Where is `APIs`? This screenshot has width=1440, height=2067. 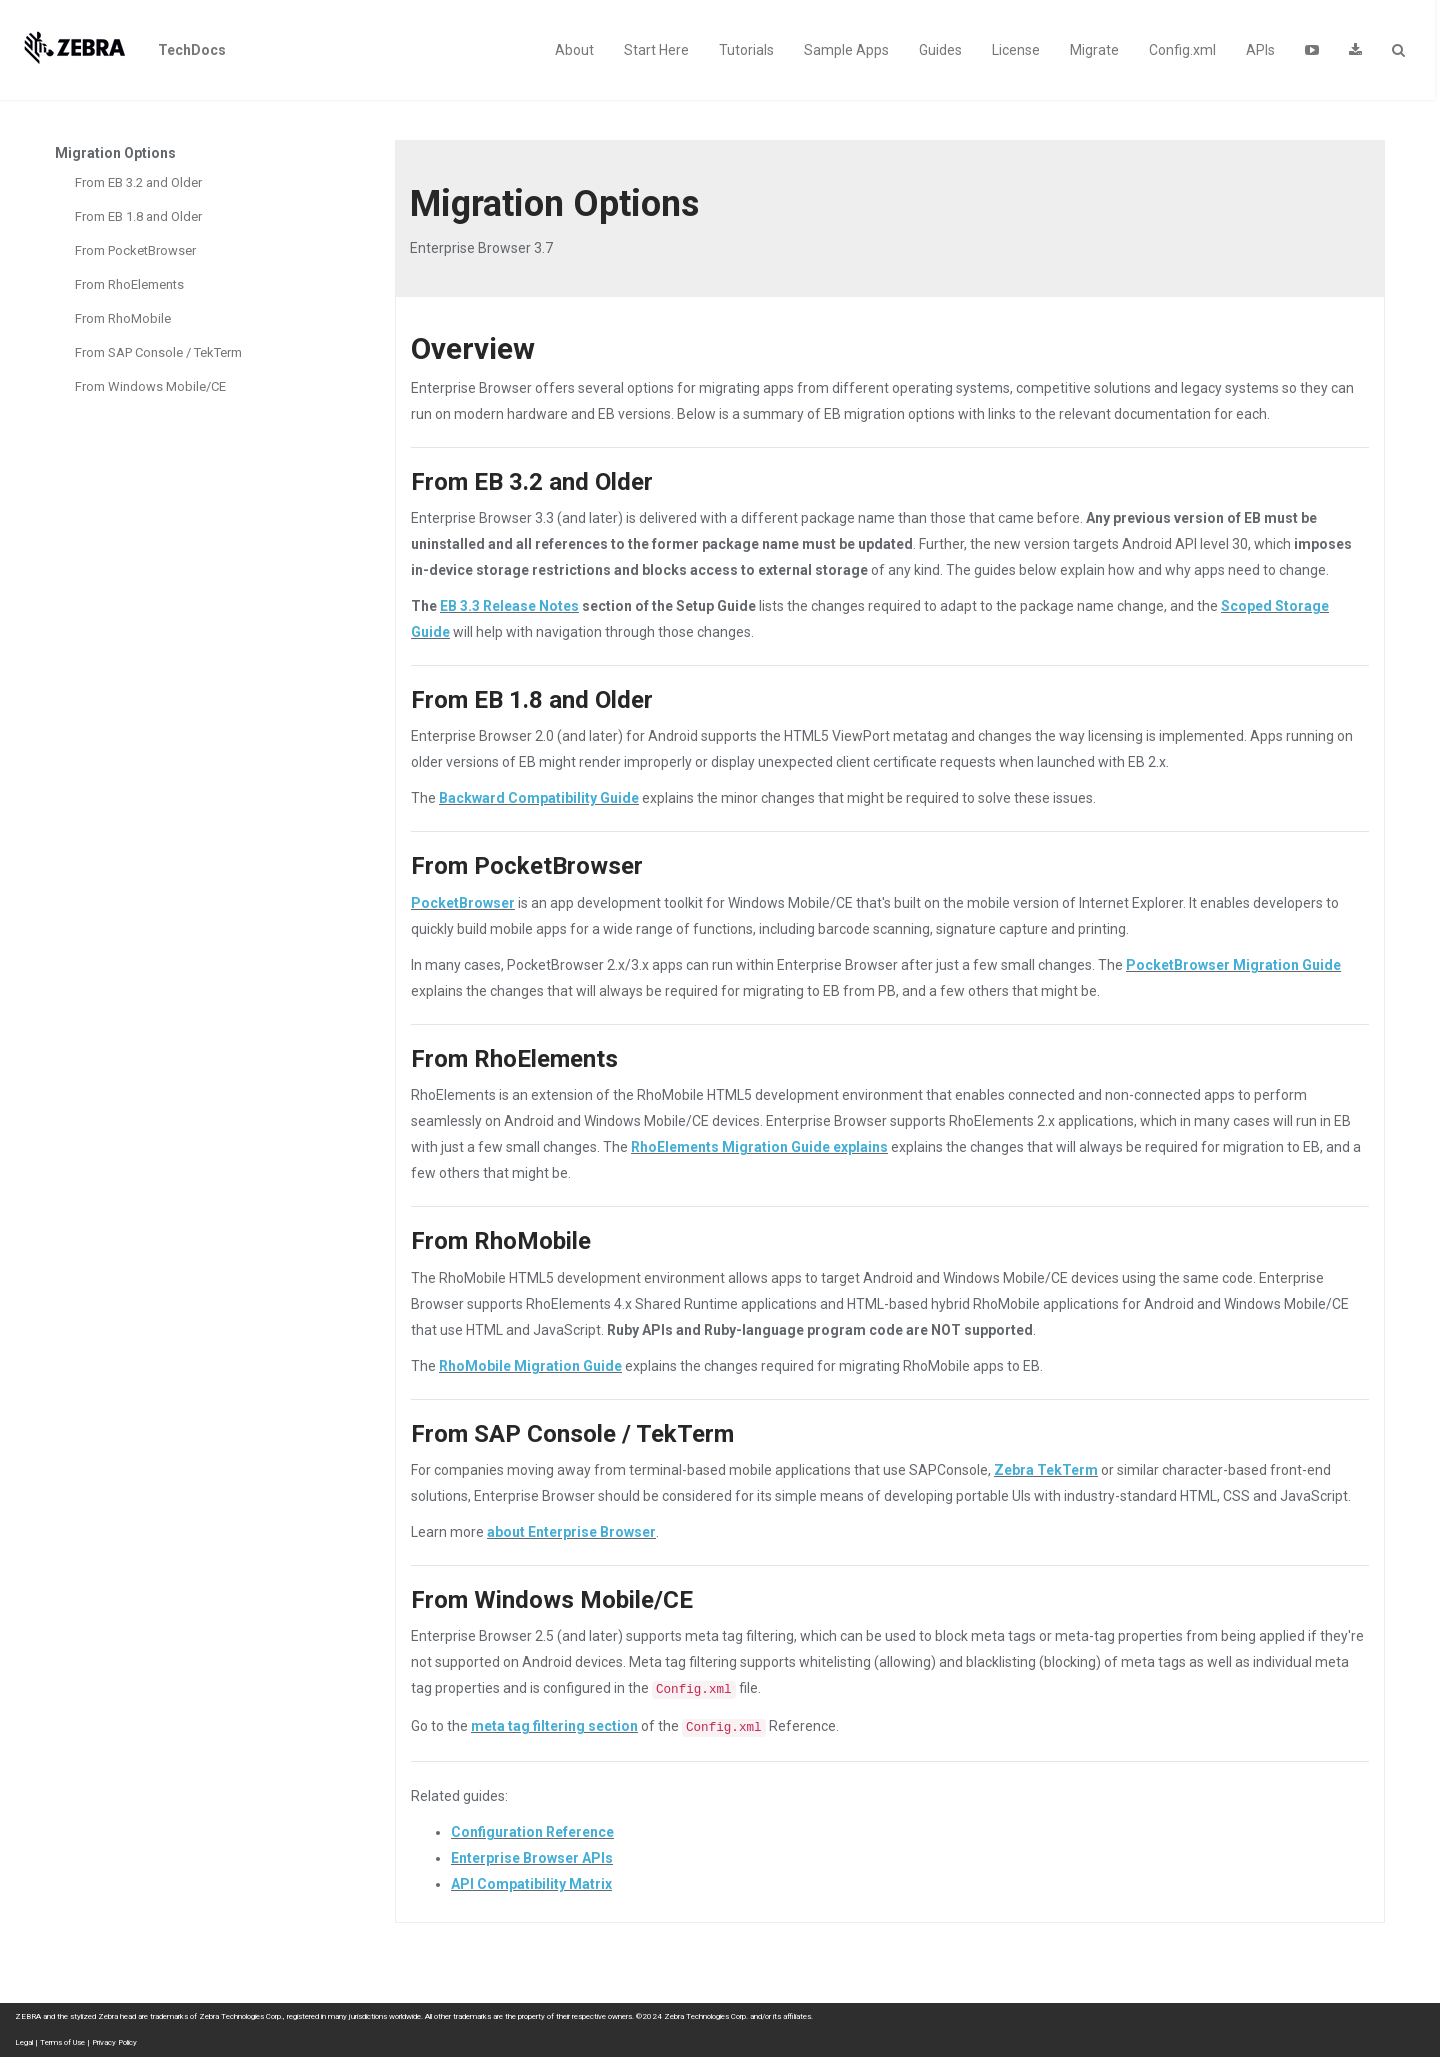
APIs is located at coordinates (1260, 50).